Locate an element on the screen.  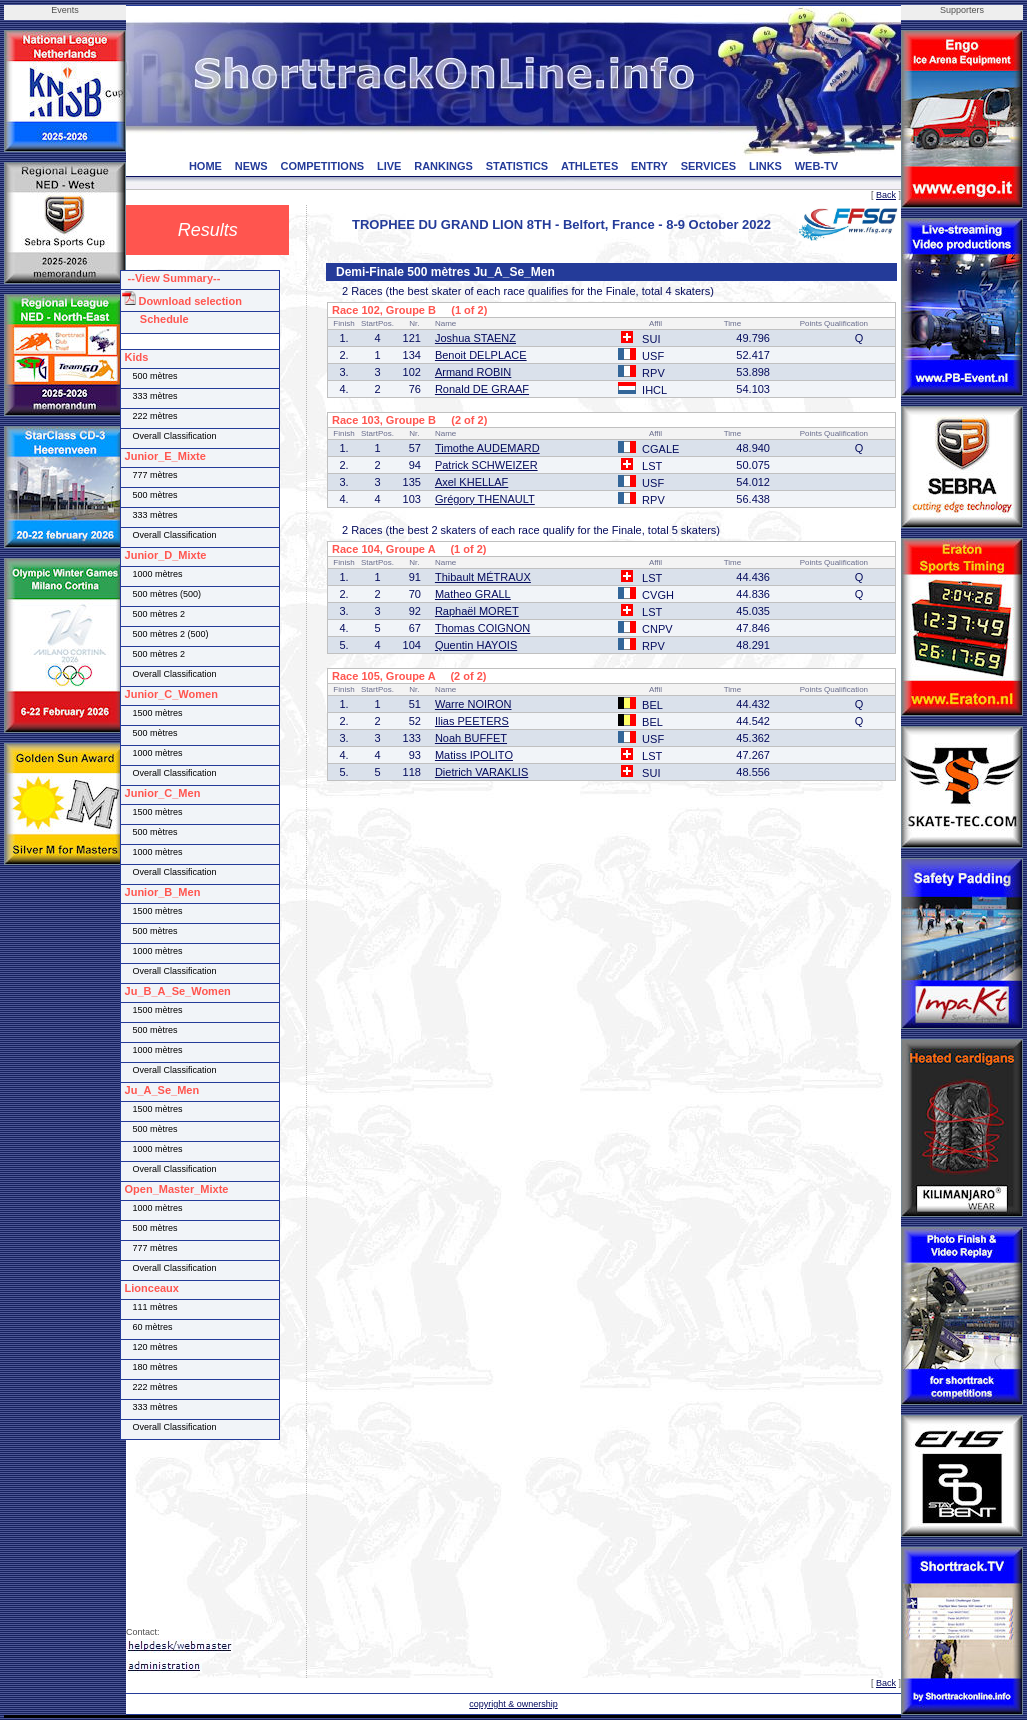
Patrick SCHWEIZER is located at coordinates (486, 465).